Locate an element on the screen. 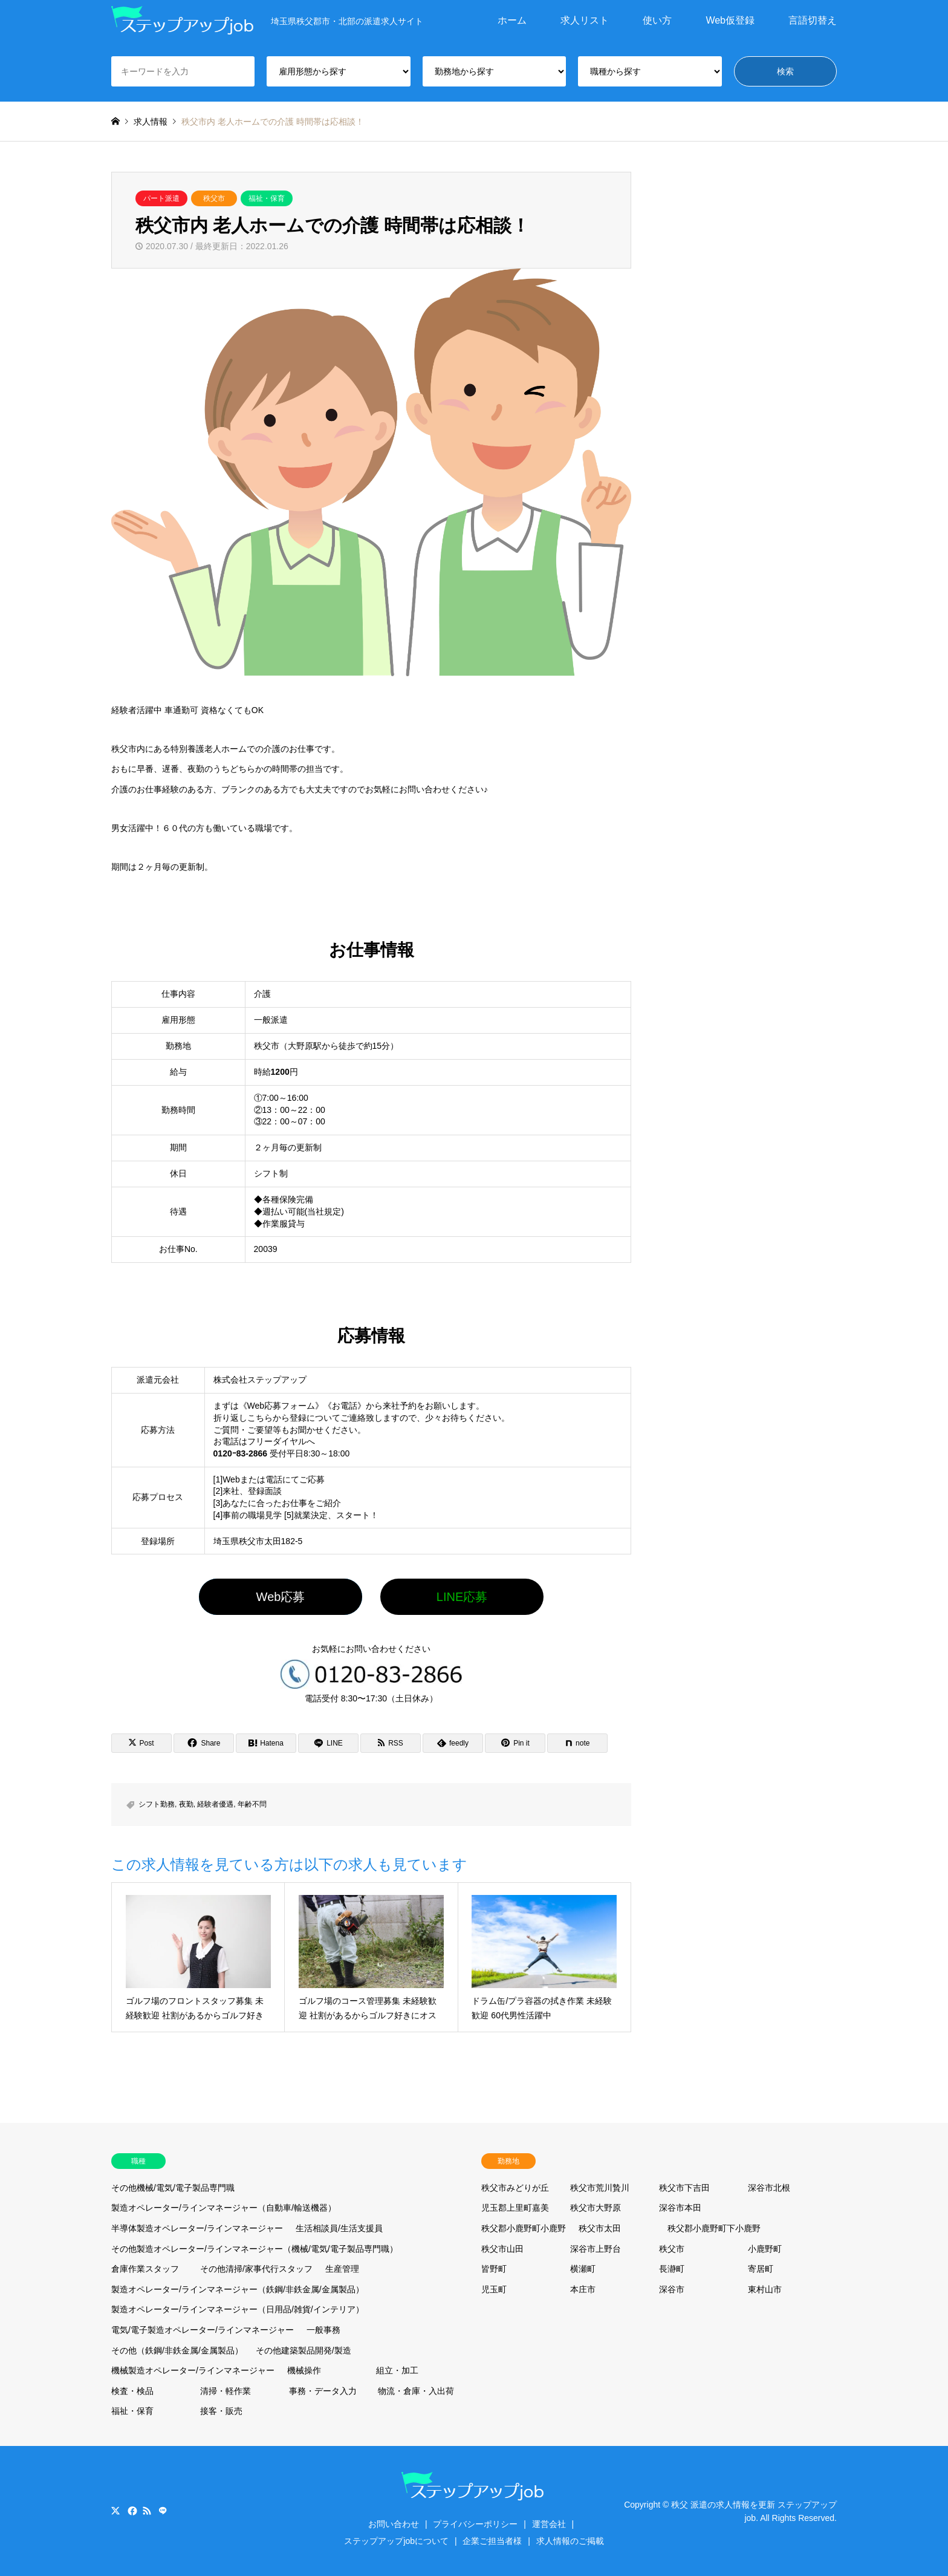 This screenshot has height=2576, width=948. 皆野町 is located at coordinates (494, 2269).